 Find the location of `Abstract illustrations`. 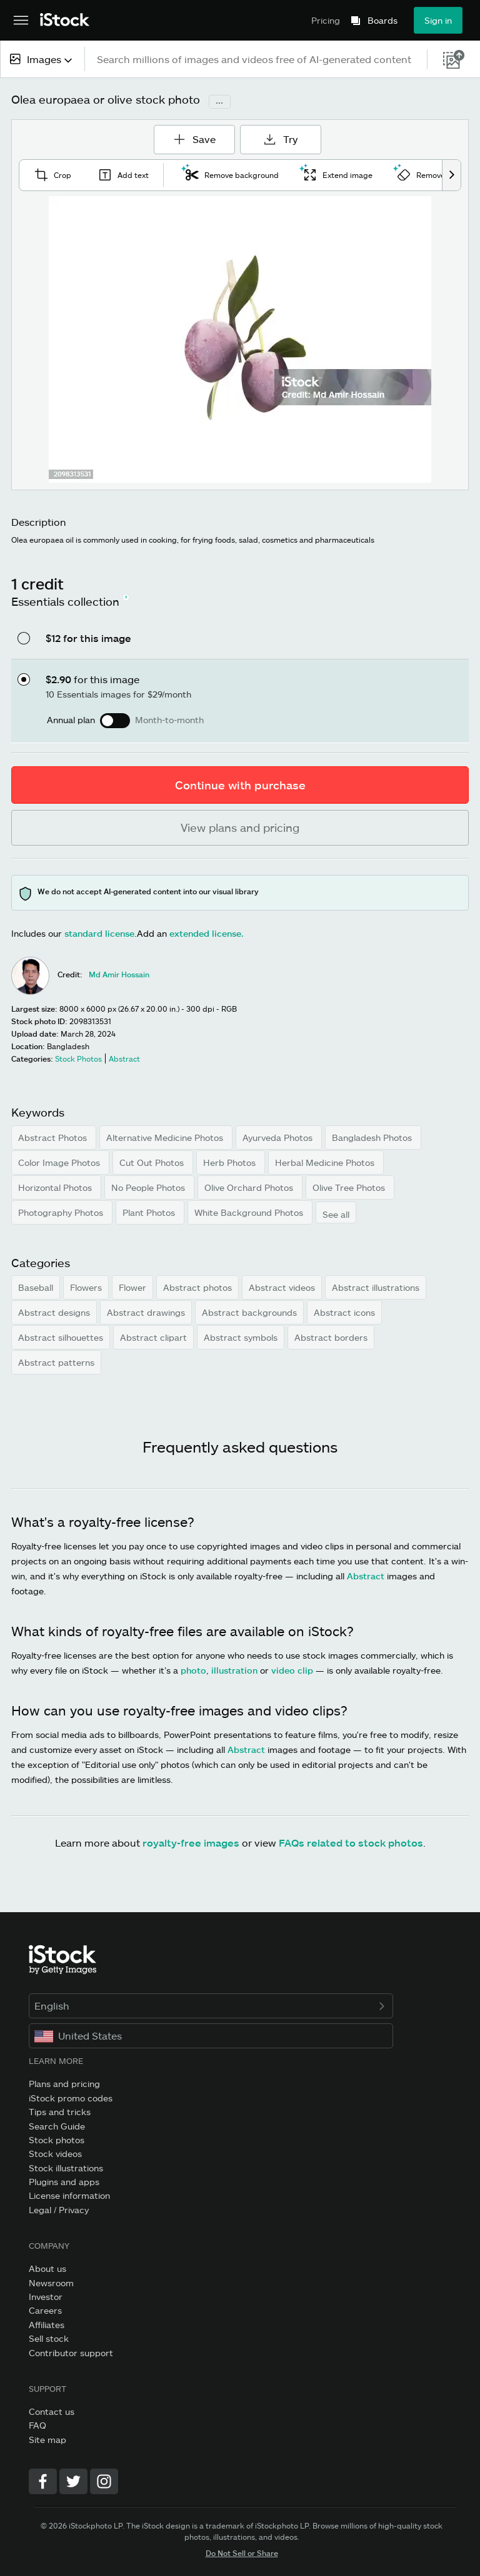

Abstract illustrations is located at coordinates (375, 1287).